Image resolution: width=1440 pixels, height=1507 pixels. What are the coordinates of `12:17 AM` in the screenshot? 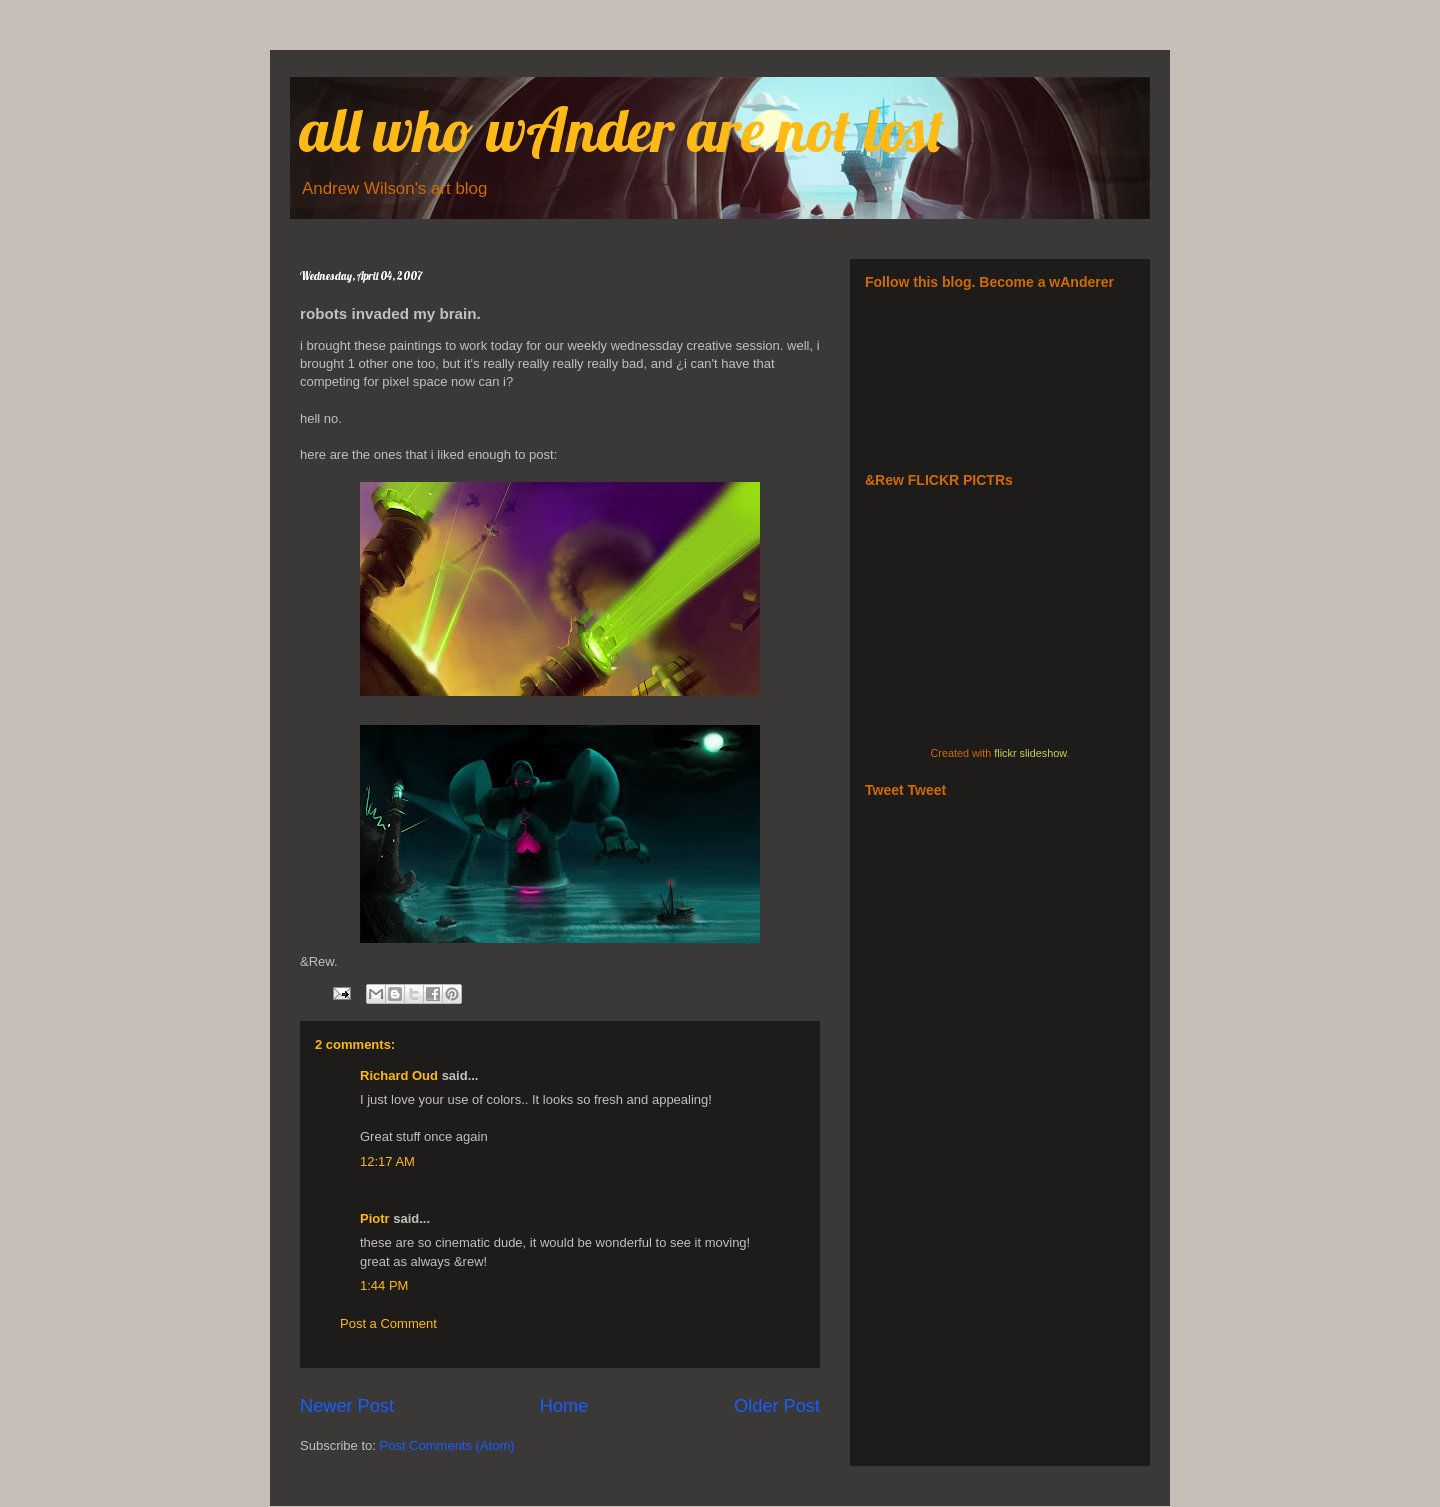 It's located at (387, 1161).